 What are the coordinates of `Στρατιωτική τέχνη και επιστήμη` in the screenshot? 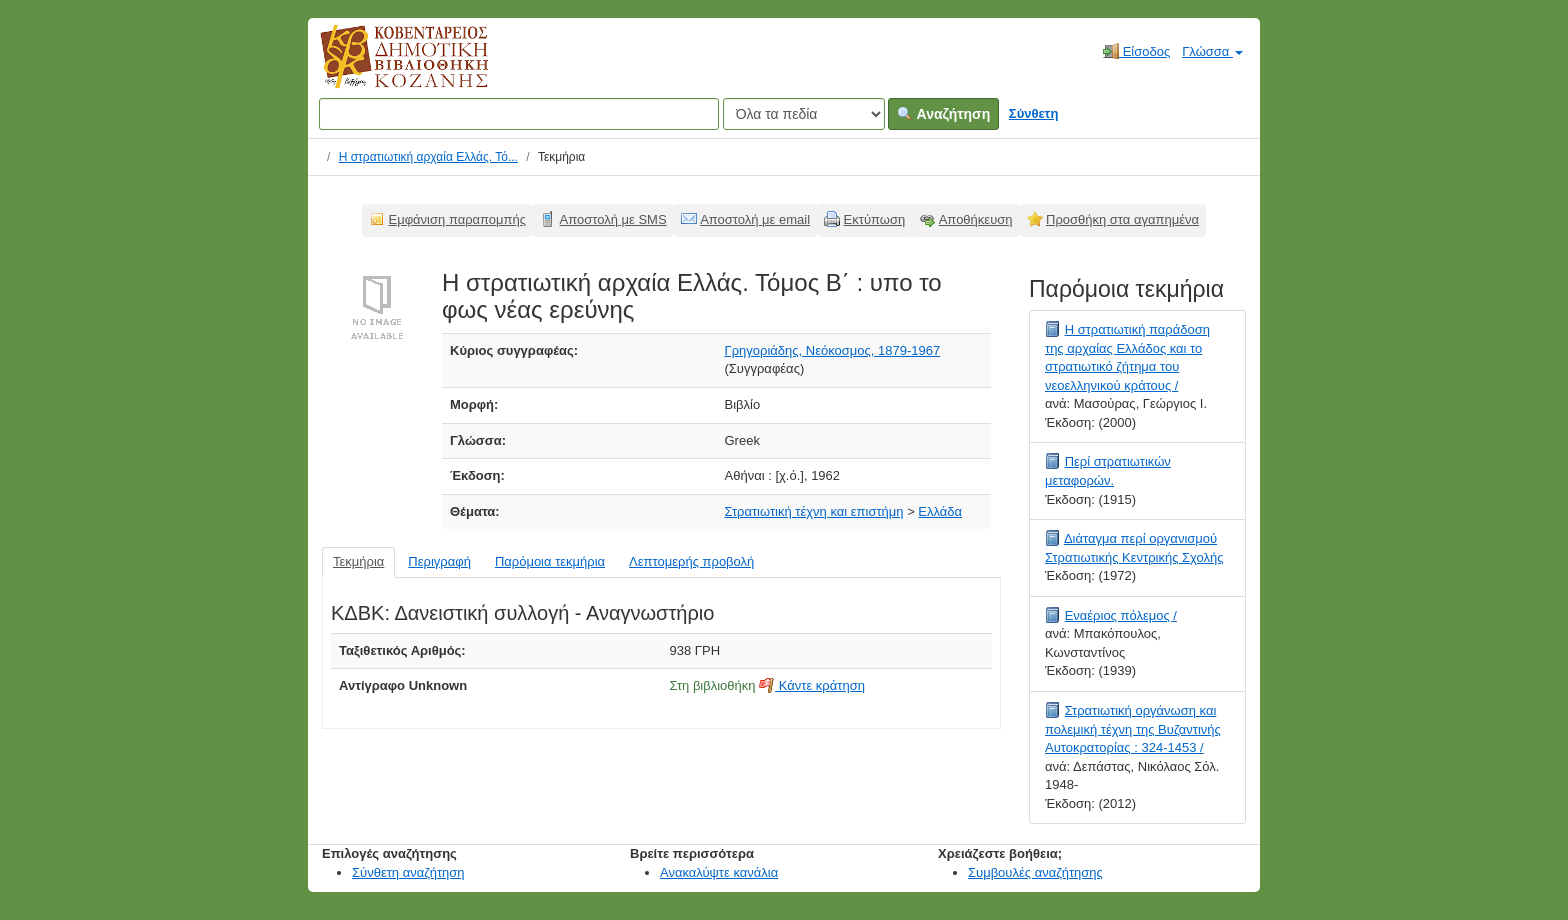 It's located at (814, 511).